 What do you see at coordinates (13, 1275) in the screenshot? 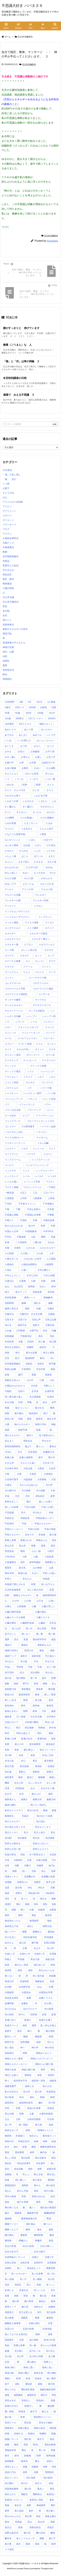
I see `今年もよろしく [今年もよろしく (1個の項目)]` at bounding box center [13, 1275].